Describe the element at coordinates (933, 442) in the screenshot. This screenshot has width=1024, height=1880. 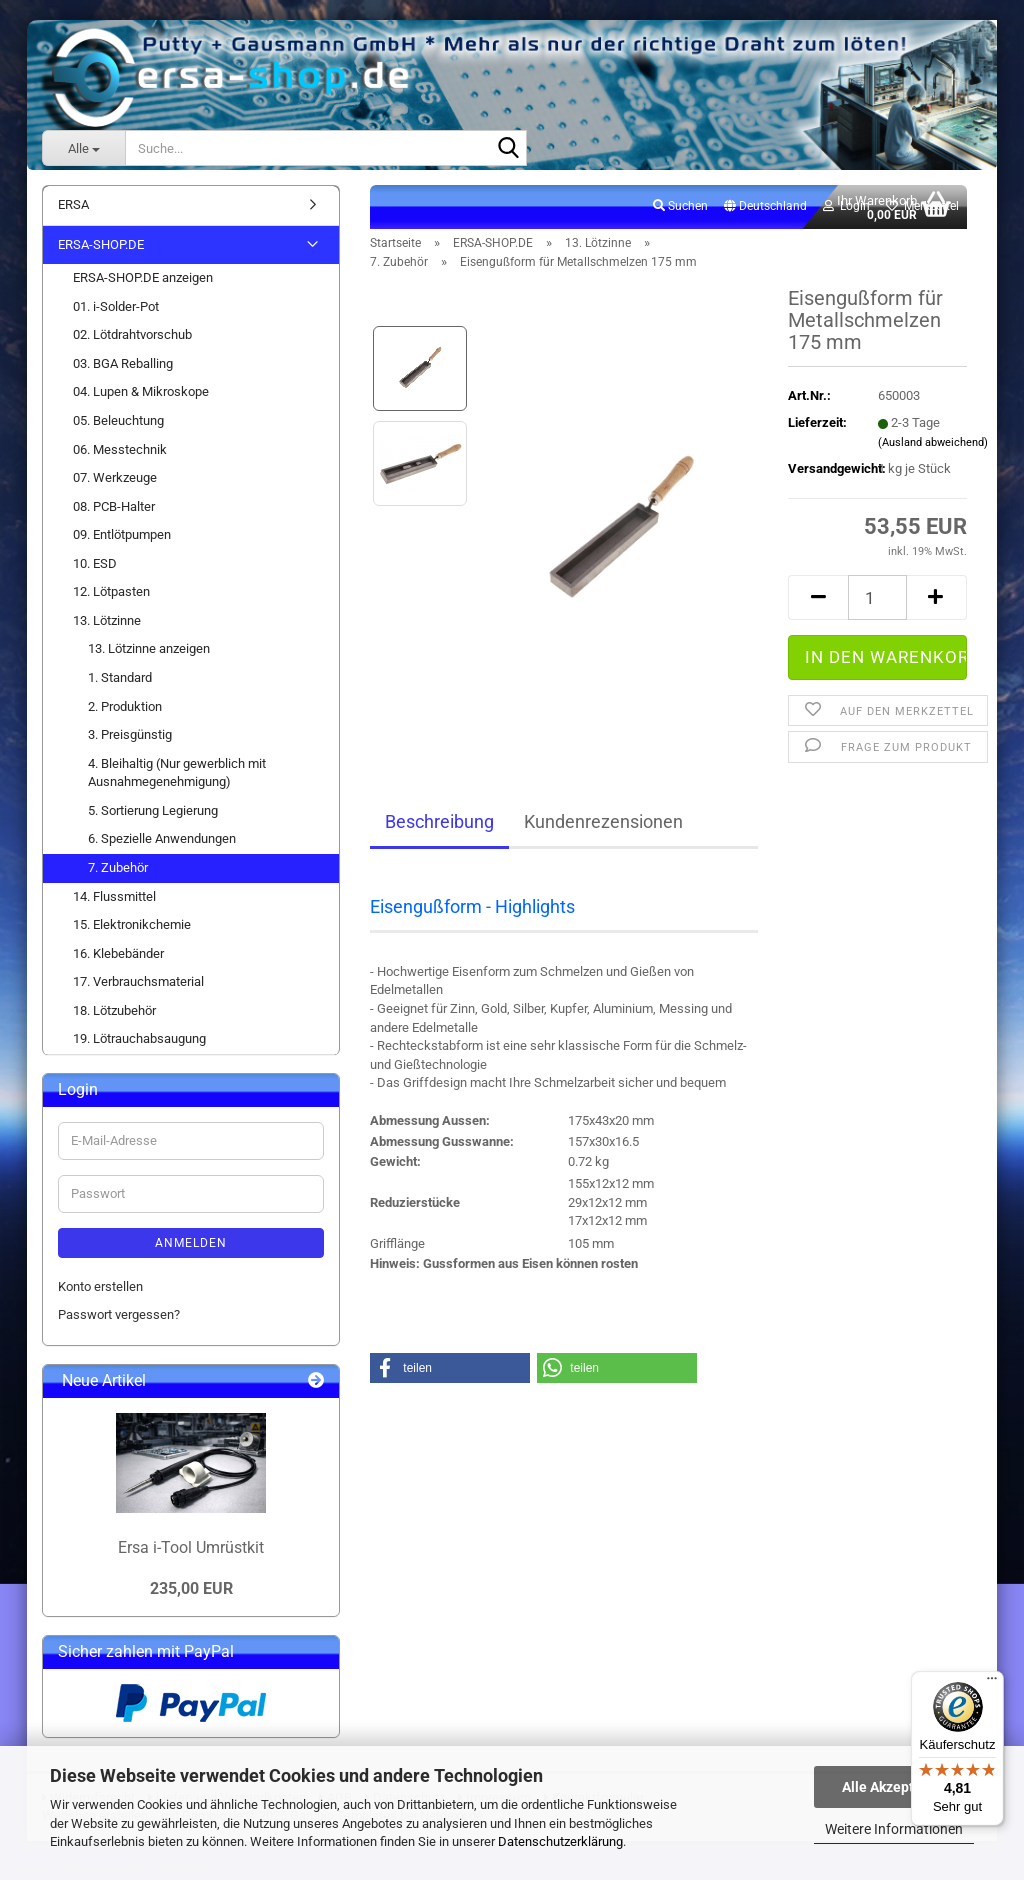
I see `(Ausland abweichend)` at that location.